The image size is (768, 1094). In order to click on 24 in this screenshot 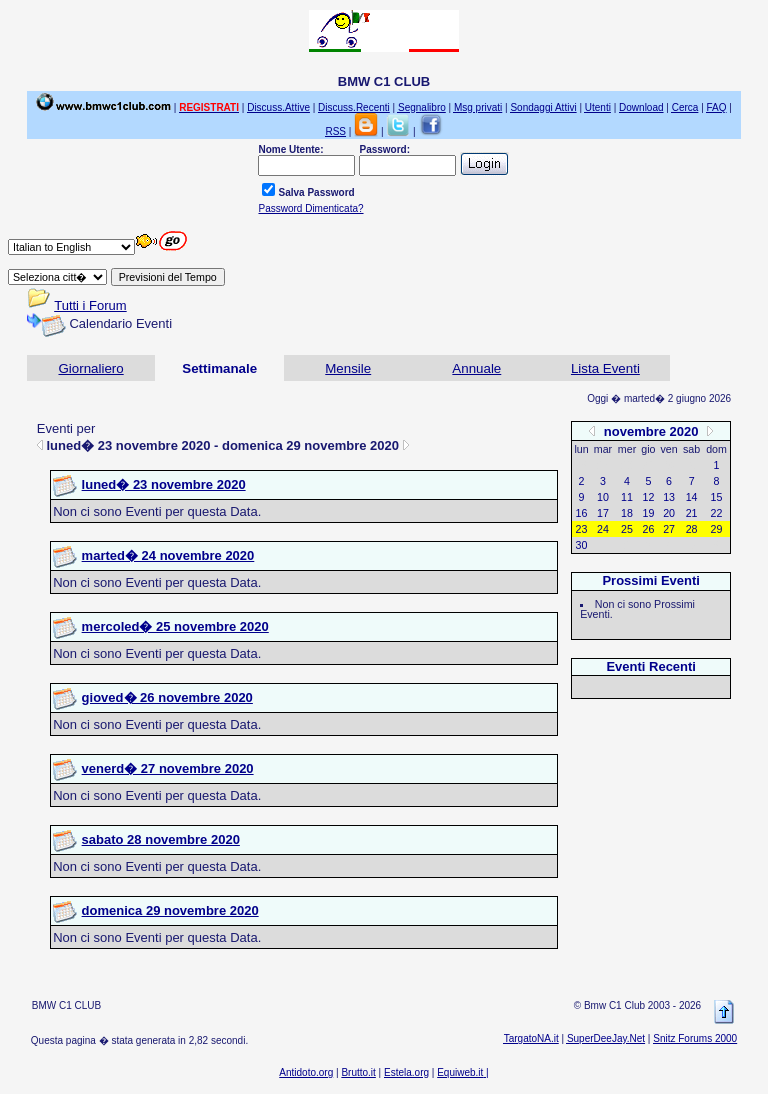, I will do `click(603, 529)`.